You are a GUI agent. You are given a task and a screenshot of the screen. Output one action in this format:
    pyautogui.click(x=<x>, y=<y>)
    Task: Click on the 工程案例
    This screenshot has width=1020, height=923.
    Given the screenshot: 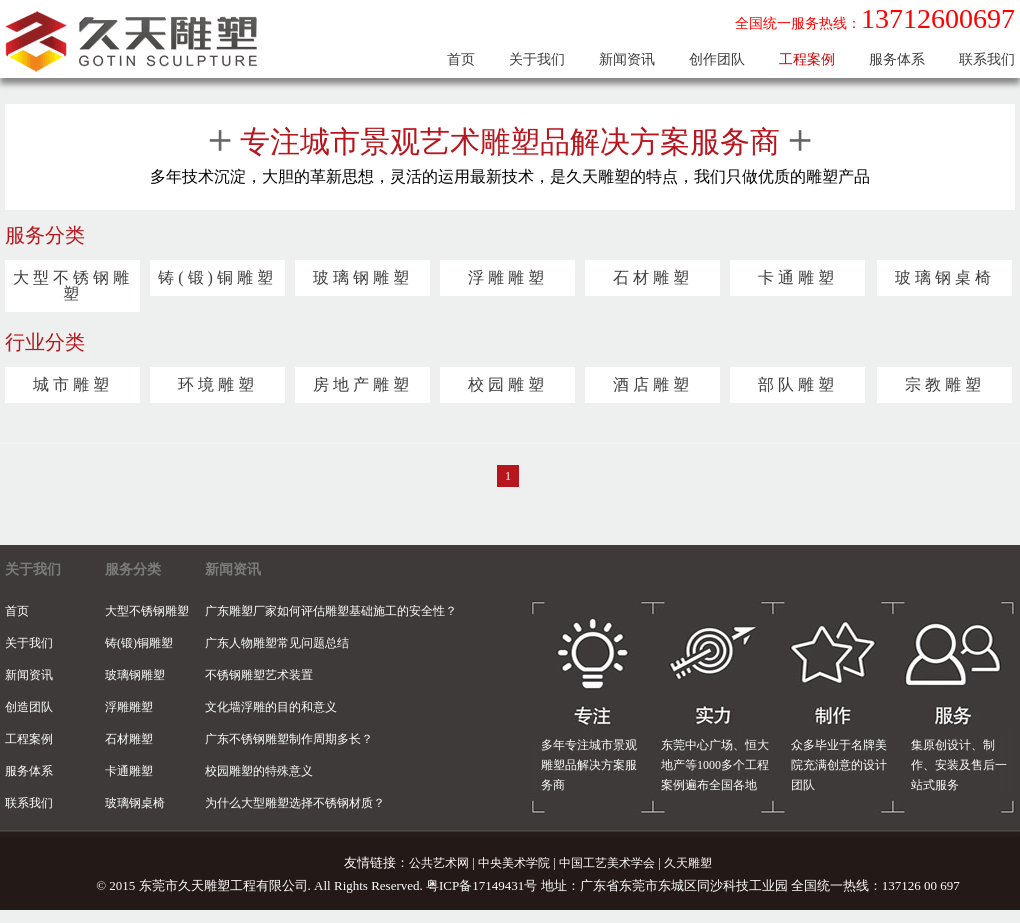 What is the action you would take?
    pyautogui.click(x=807, y=59)
    